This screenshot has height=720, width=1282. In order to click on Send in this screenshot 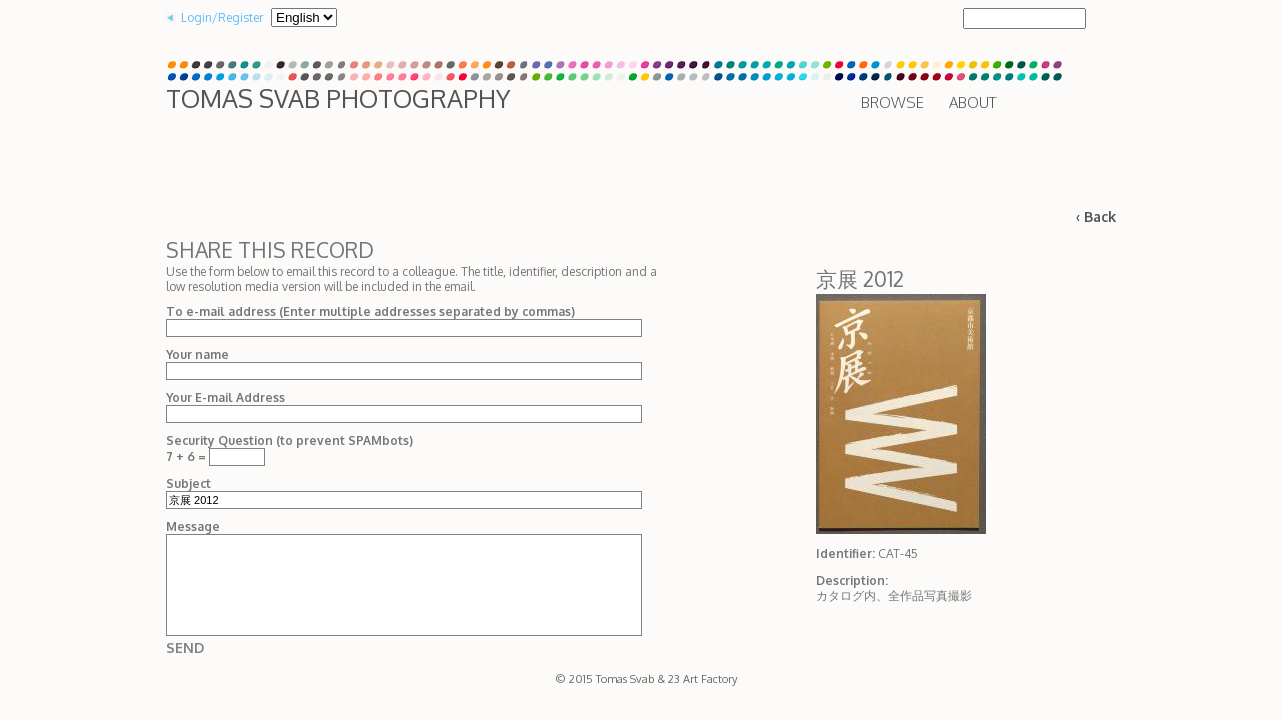, I will do `click(185, 647)`.